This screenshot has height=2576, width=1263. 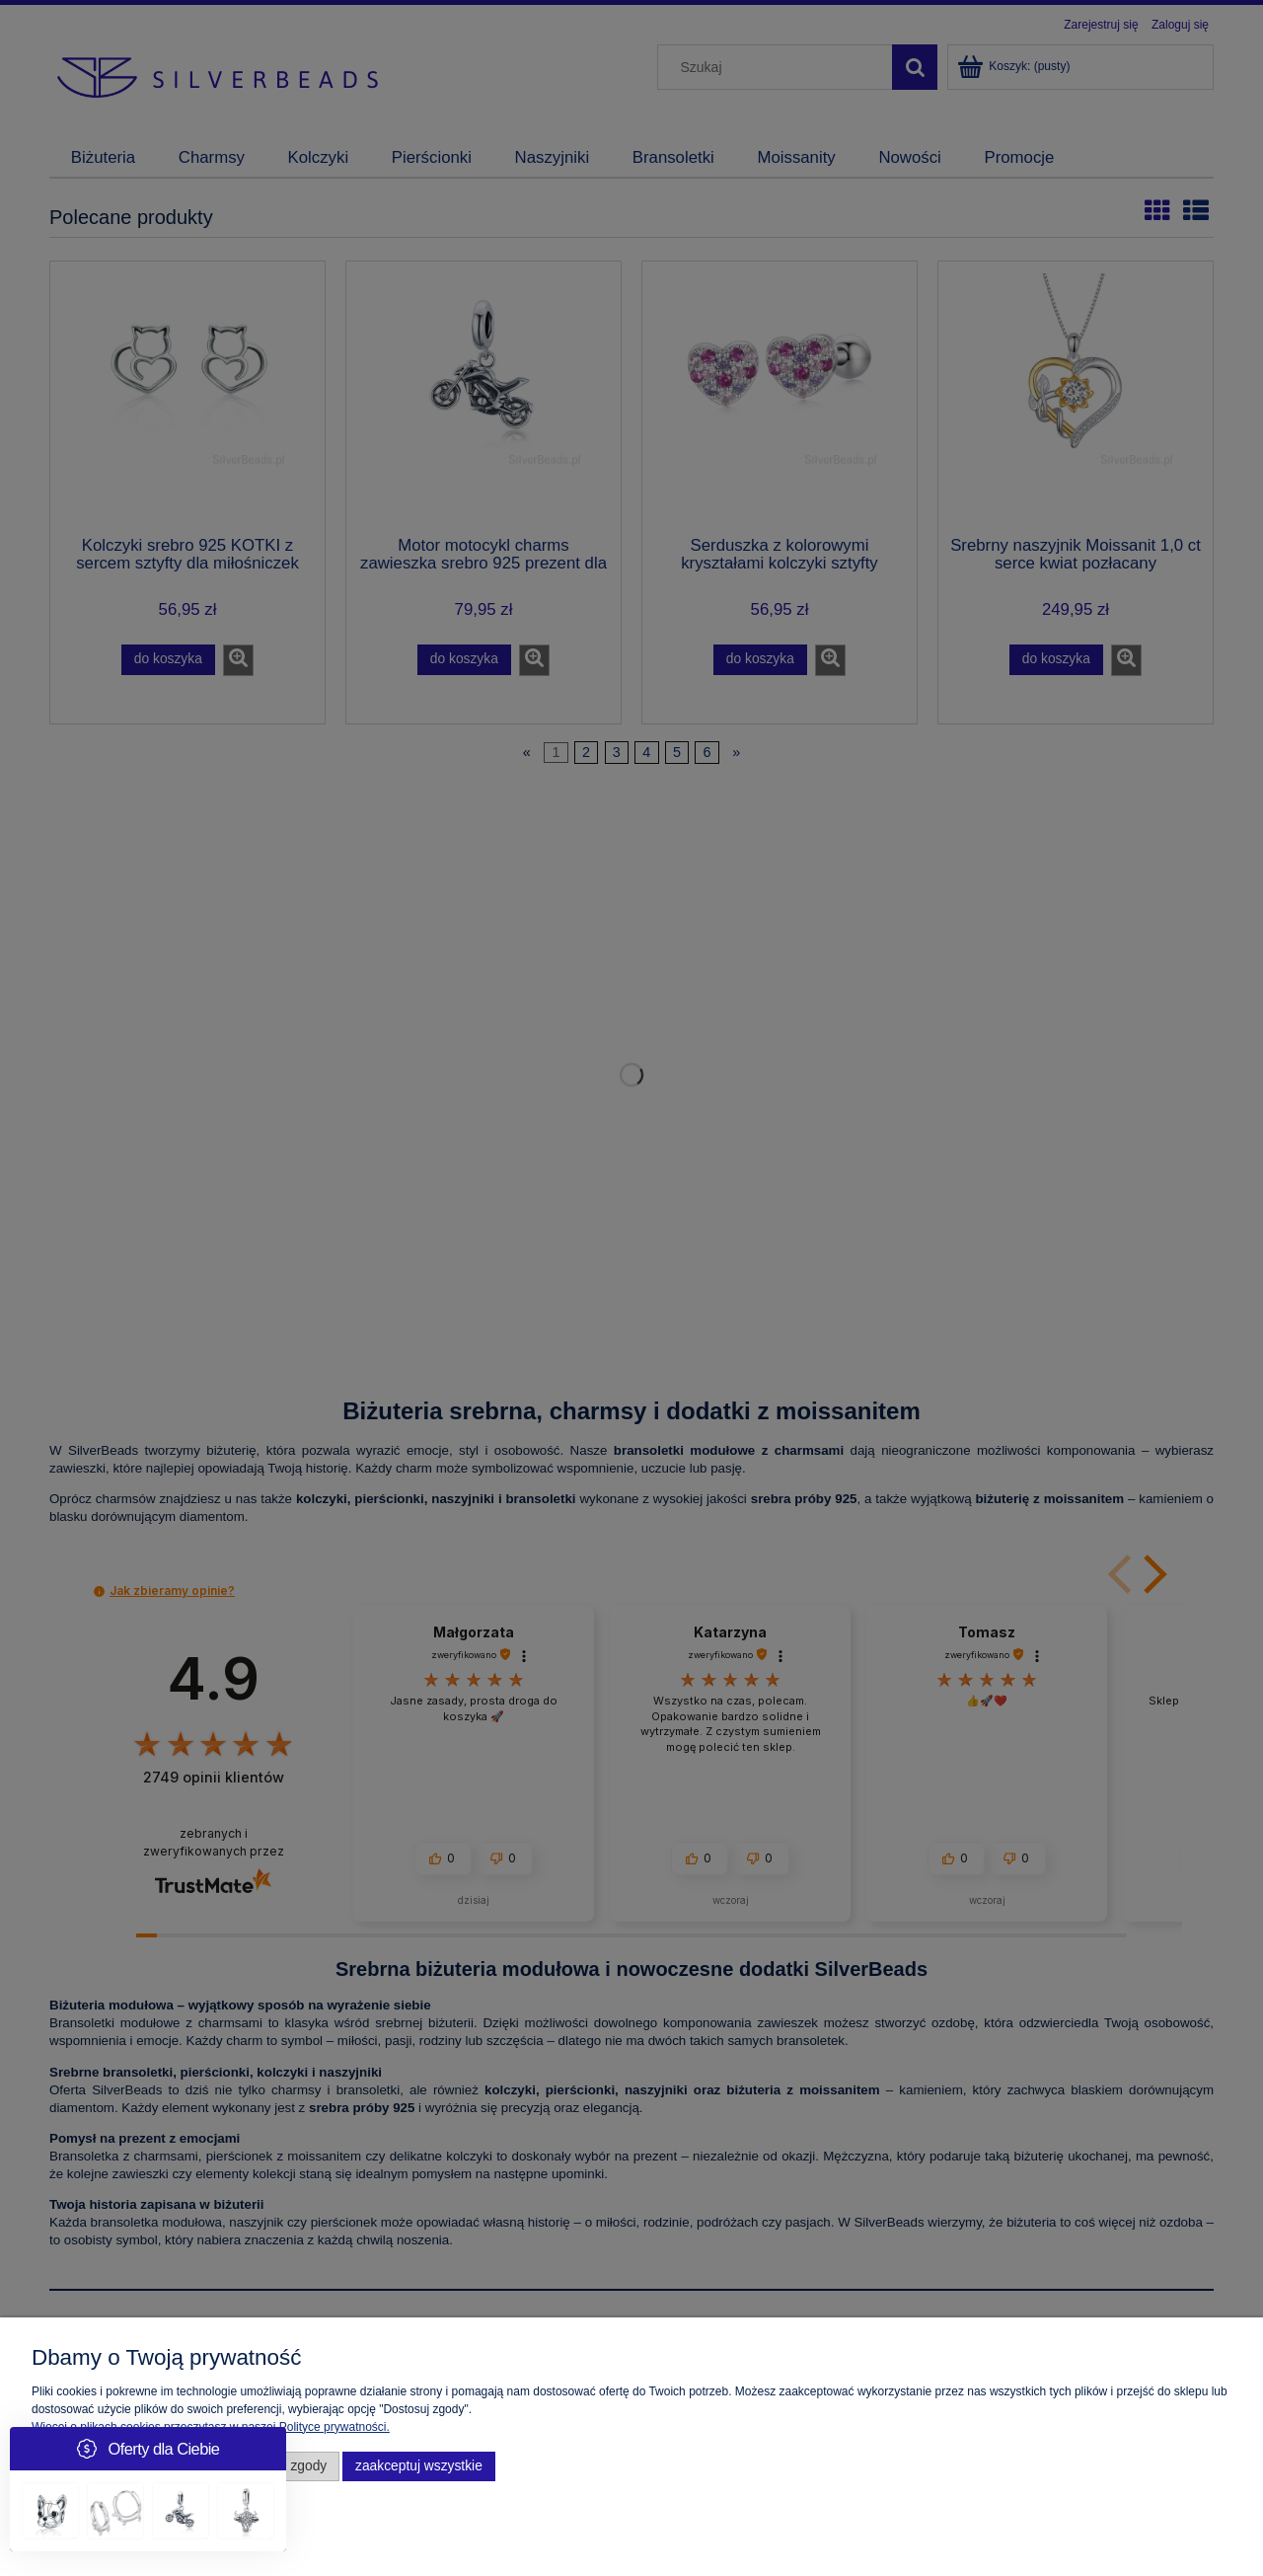 What do you see at coordinates (419, 2466) in the screenshot?
I see `Zaakceptuj wszystkie` at bounding box center [419, 2466].